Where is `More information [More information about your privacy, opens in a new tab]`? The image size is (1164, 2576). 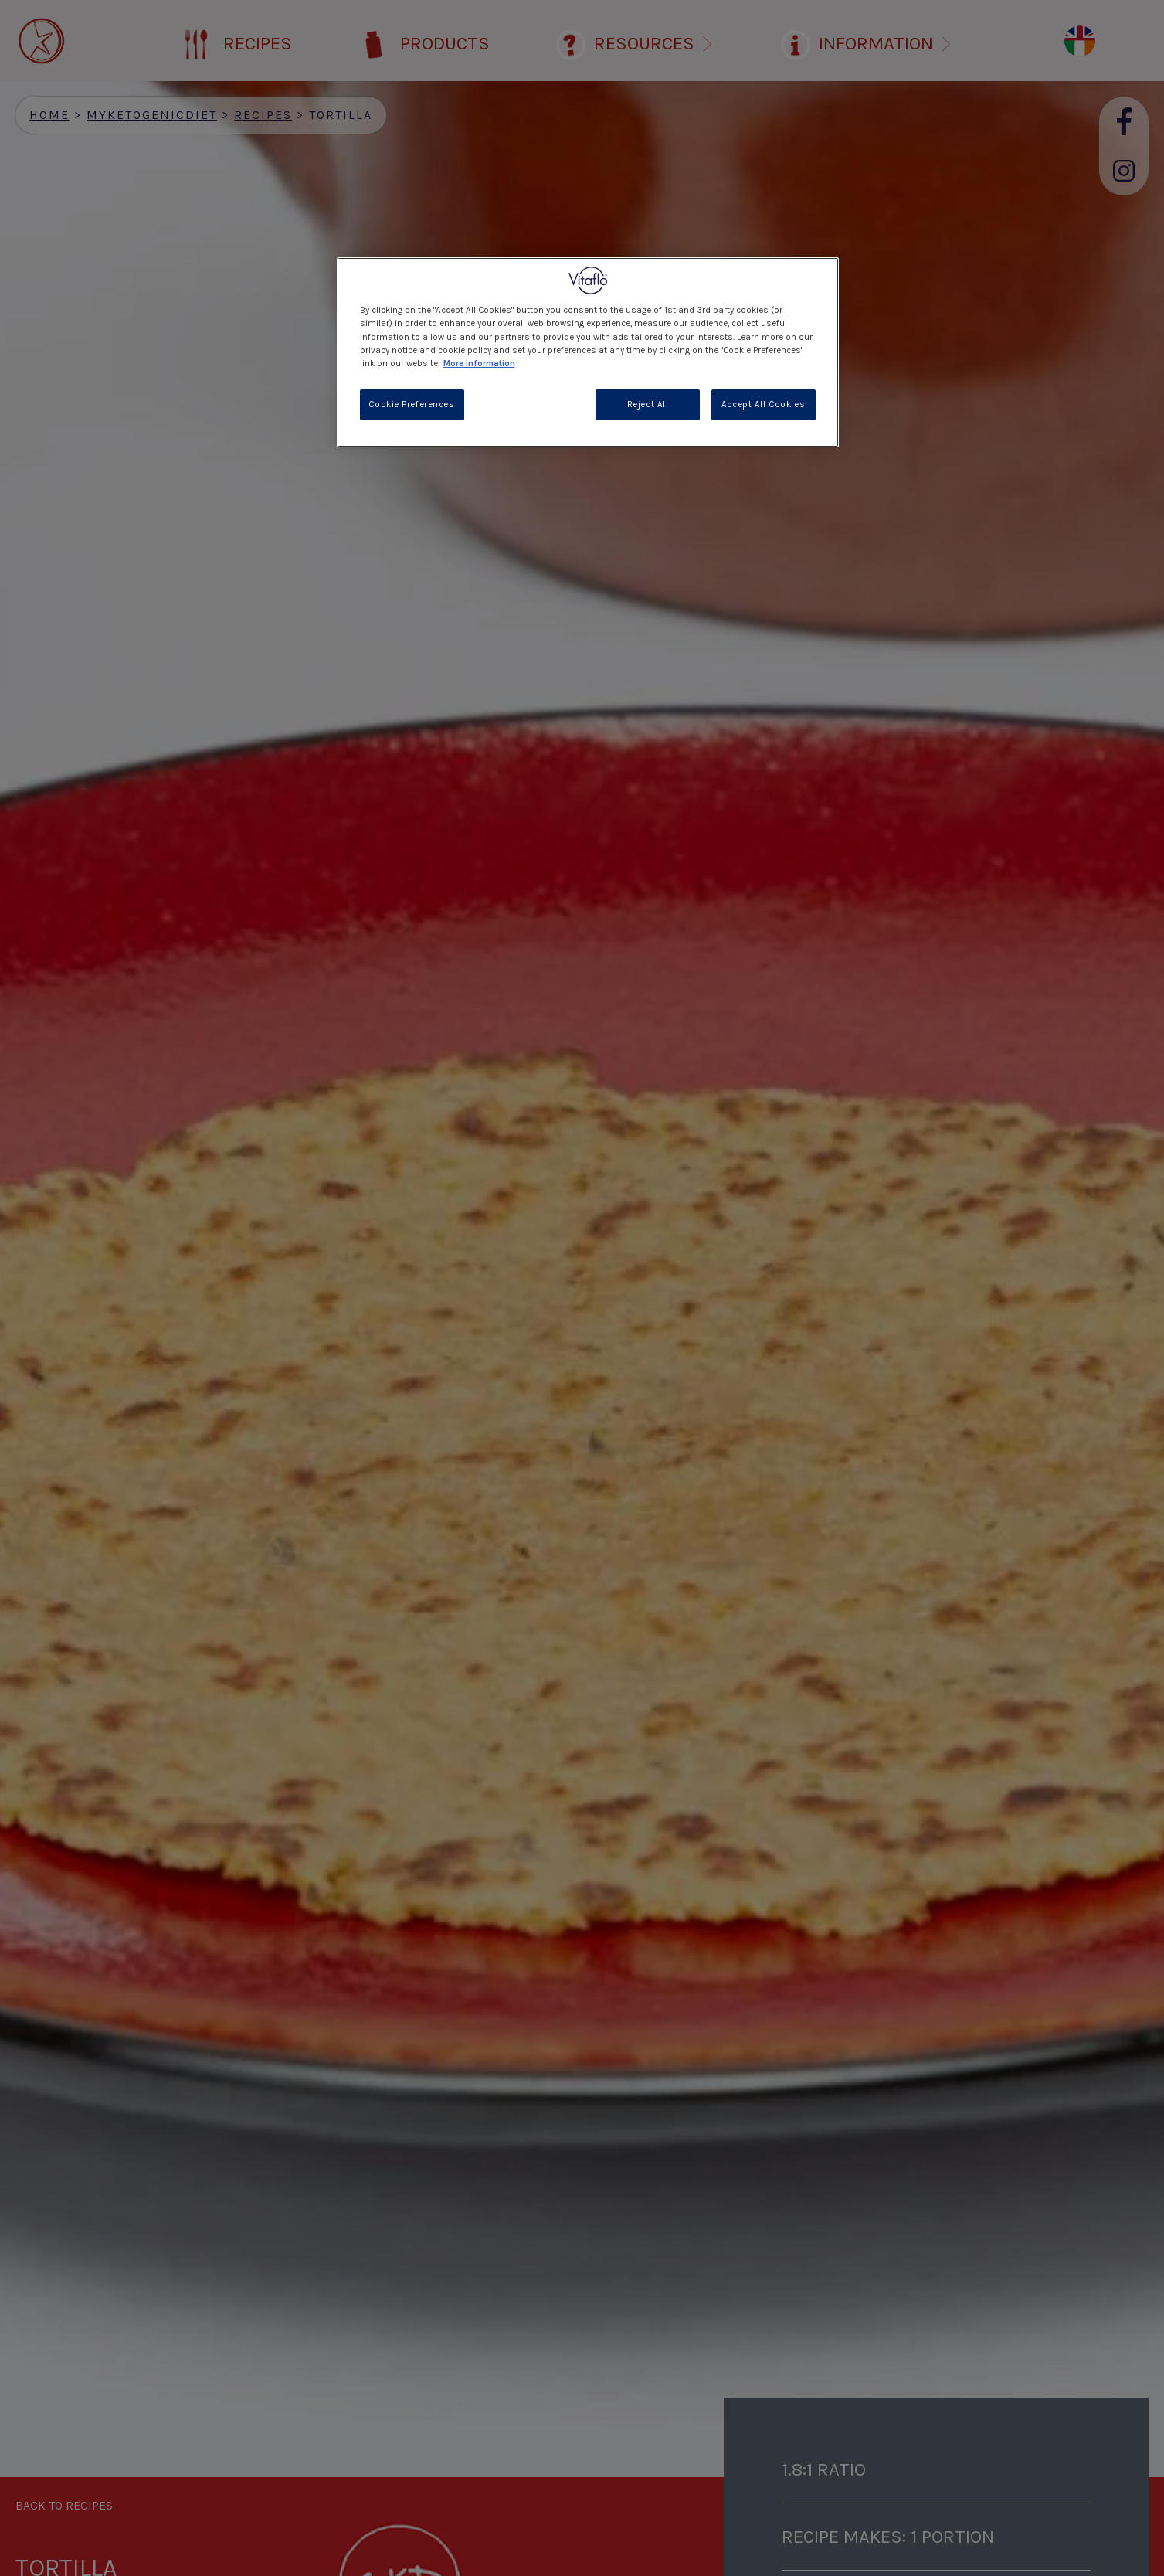 More information [More information about your privacy, opens in a new tab] is located at coordinates (479, 364).